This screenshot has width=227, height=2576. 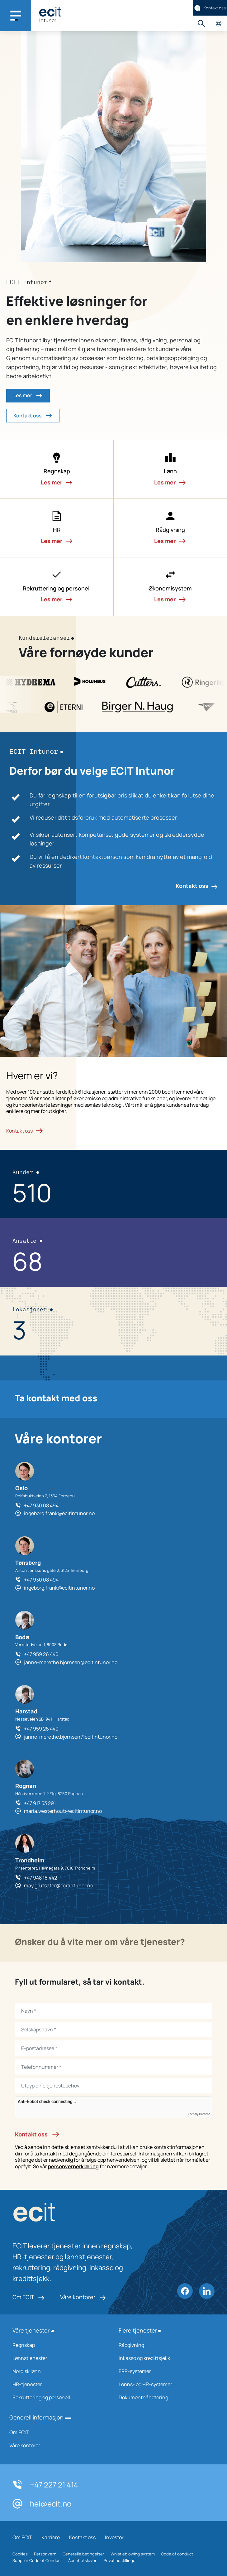 What do you see at coordinates (50, 12) in the screenshot?
I see `[ECIT]` at bounding box center [50, 12].